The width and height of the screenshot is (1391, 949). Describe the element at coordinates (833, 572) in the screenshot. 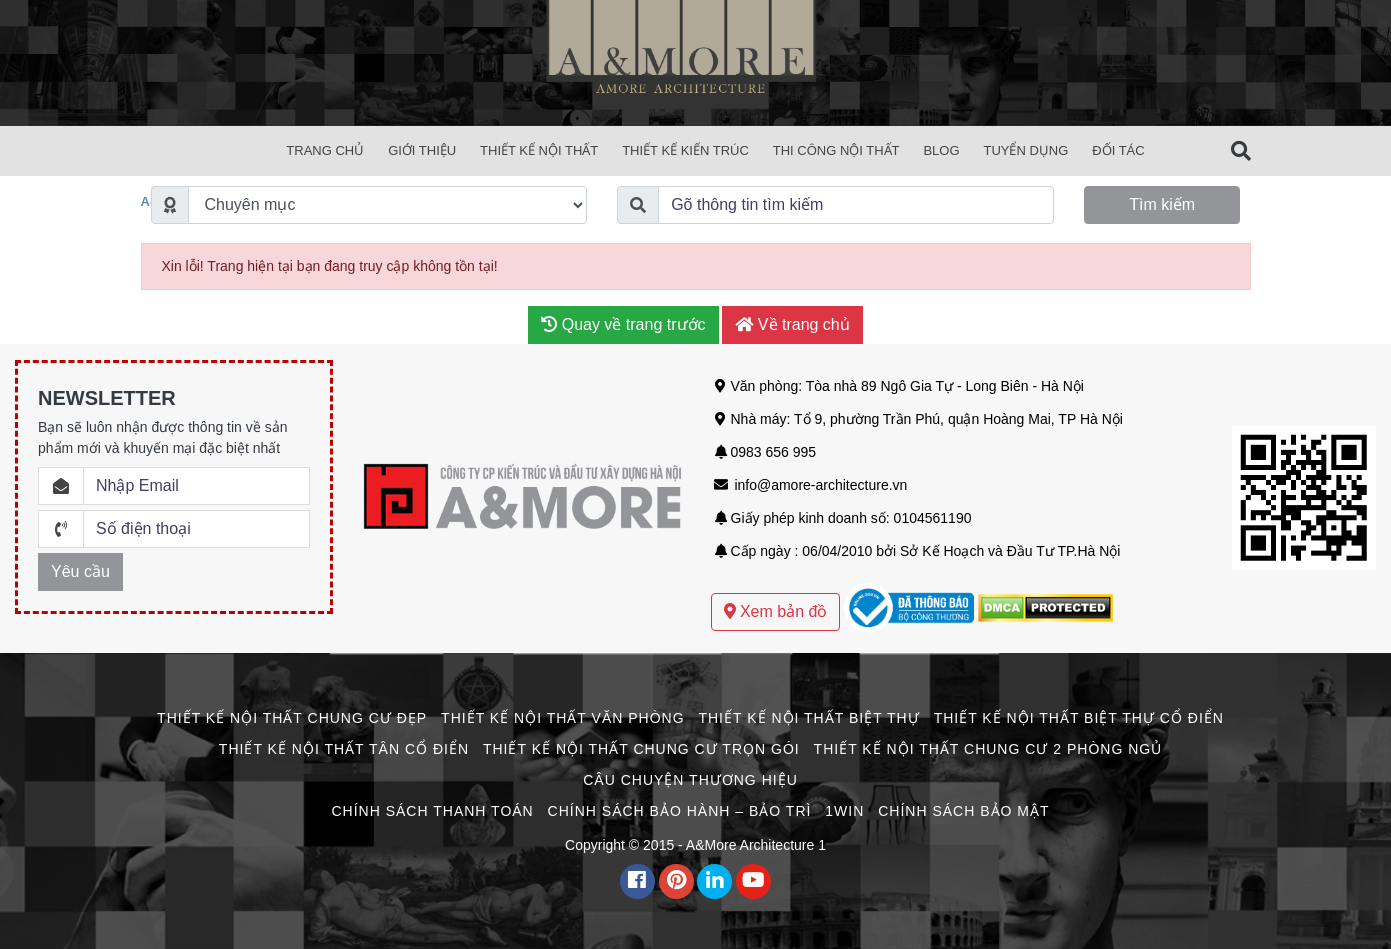

I see `Mẫu thiết kế biệt thự sân vườn hiện đại` at that location.